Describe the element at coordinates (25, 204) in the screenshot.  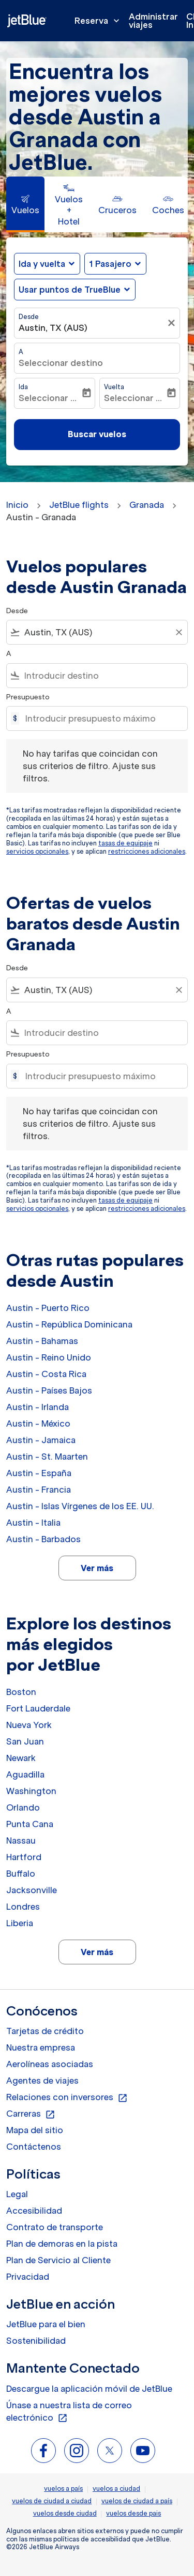
I see `[tab]` at that location.